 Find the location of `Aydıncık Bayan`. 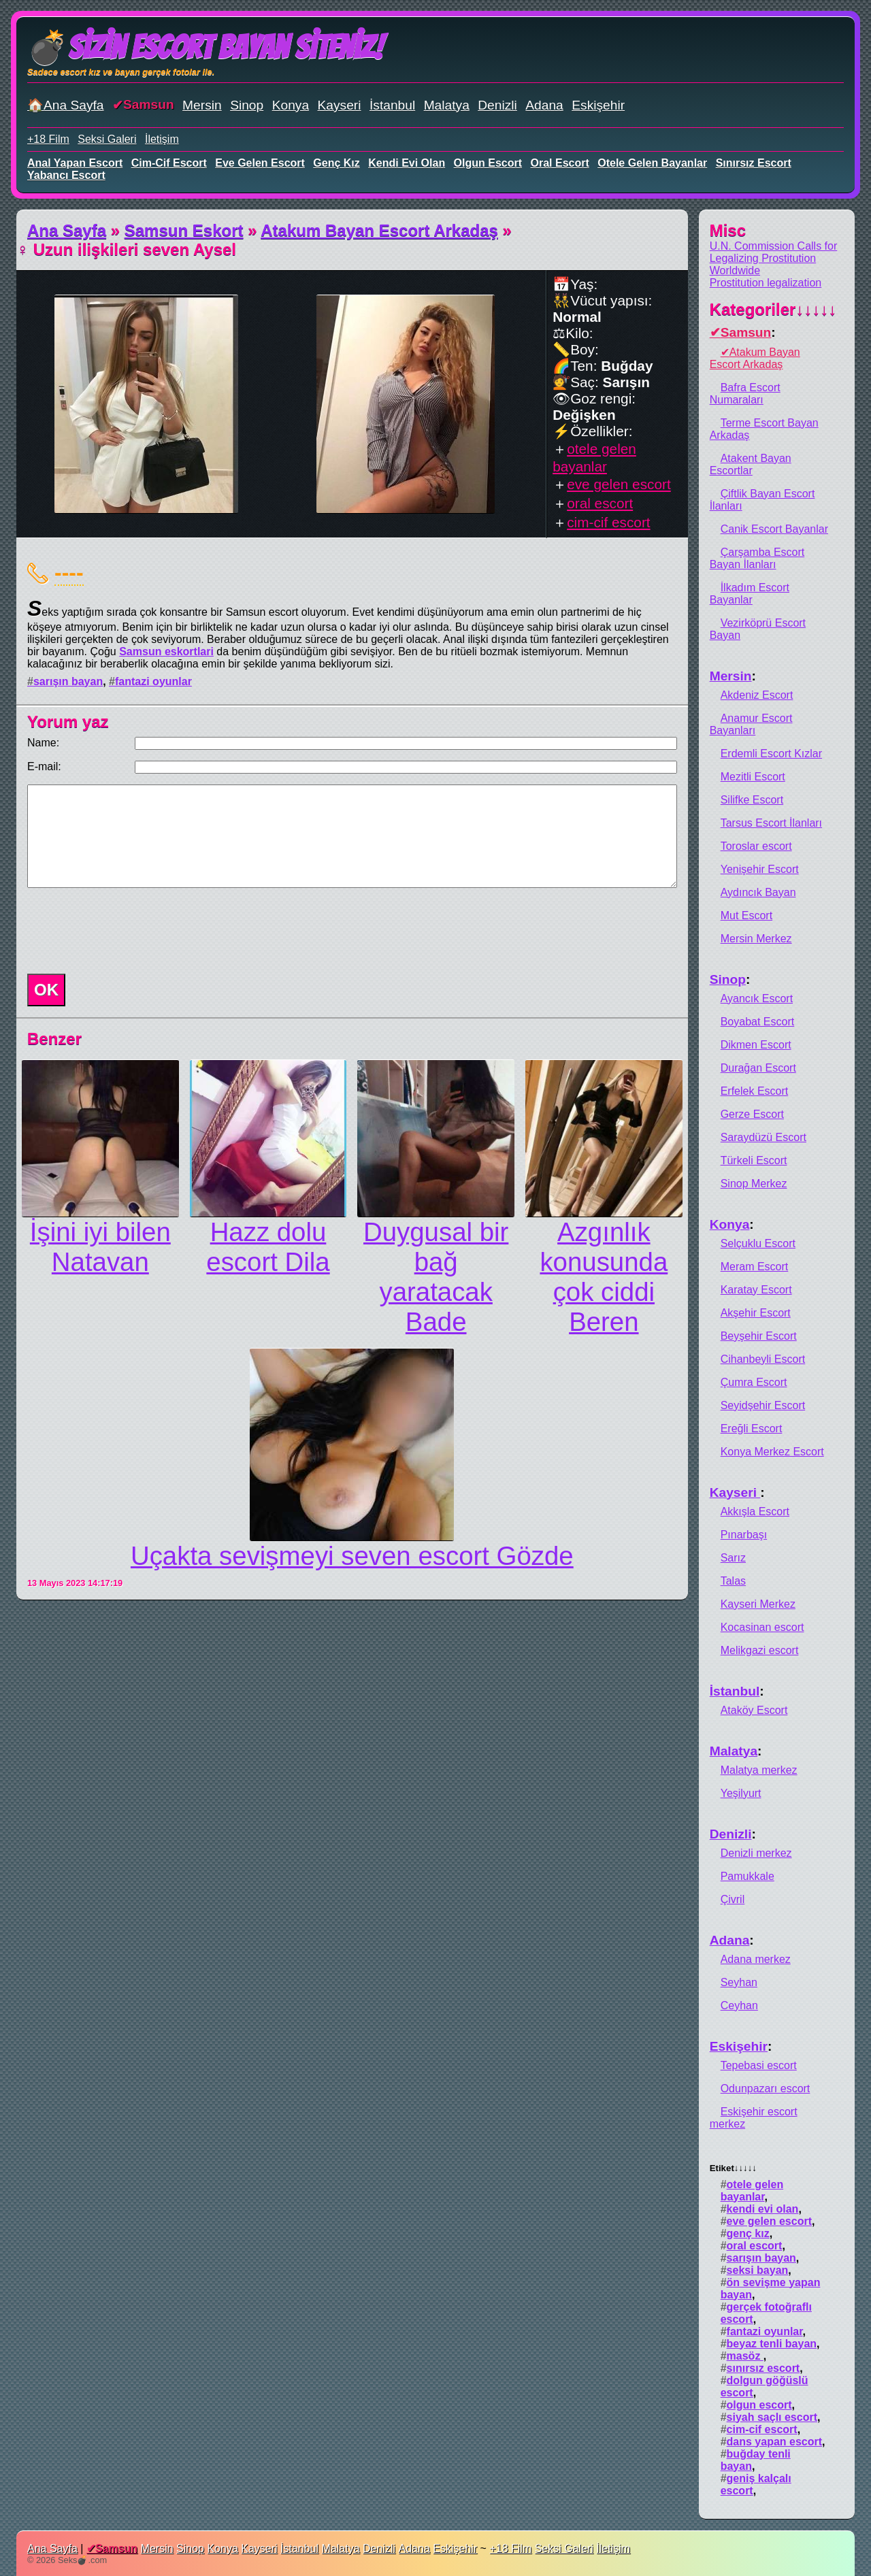

Aydıncık Bayan is located at coordinates (758, 892).